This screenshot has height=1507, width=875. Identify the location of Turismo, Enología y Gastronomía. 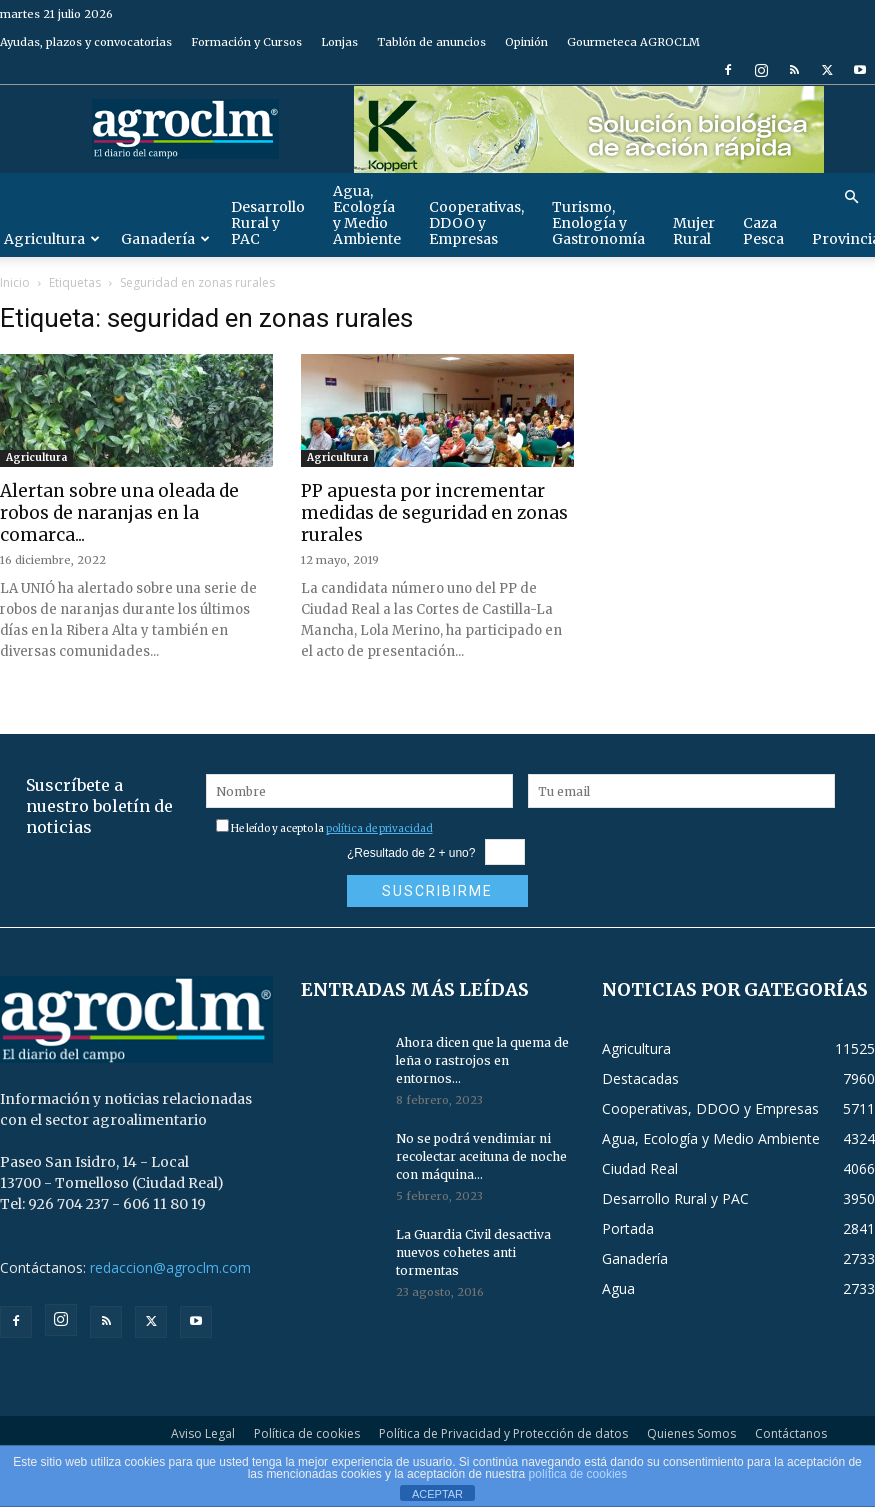
(598, 223).